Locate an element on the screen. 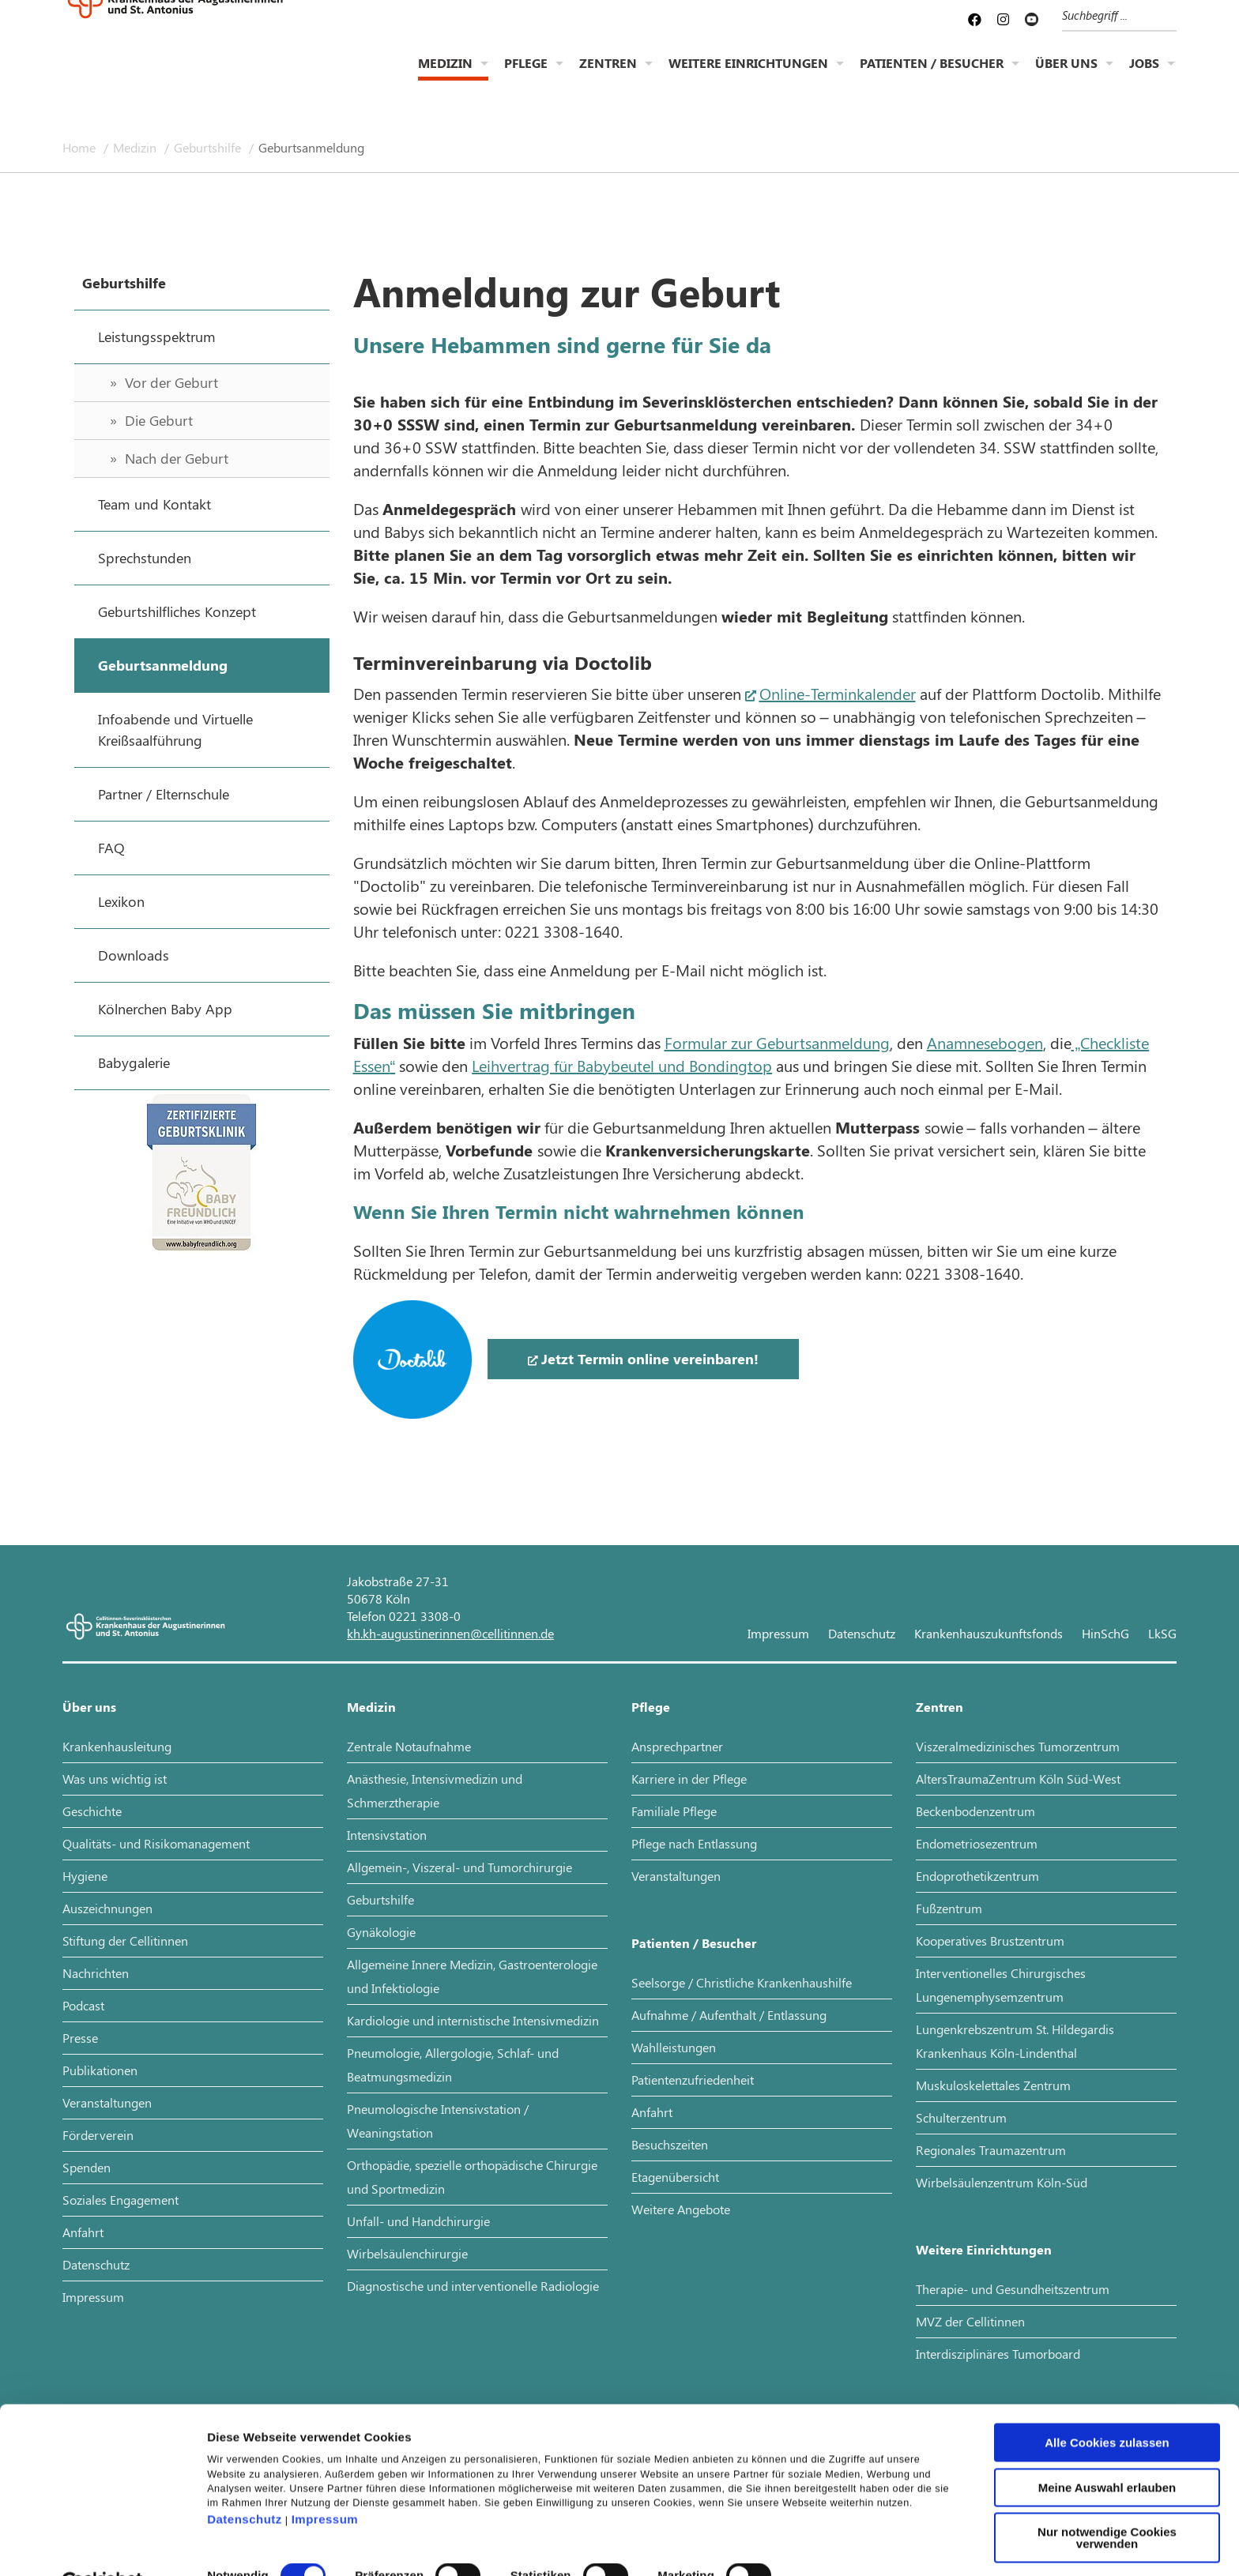 The width and height of the screenshot is (1239, 2576). Leihvertrag für Babybeutel und Bondingtop is located at coordinates (622, 1065).